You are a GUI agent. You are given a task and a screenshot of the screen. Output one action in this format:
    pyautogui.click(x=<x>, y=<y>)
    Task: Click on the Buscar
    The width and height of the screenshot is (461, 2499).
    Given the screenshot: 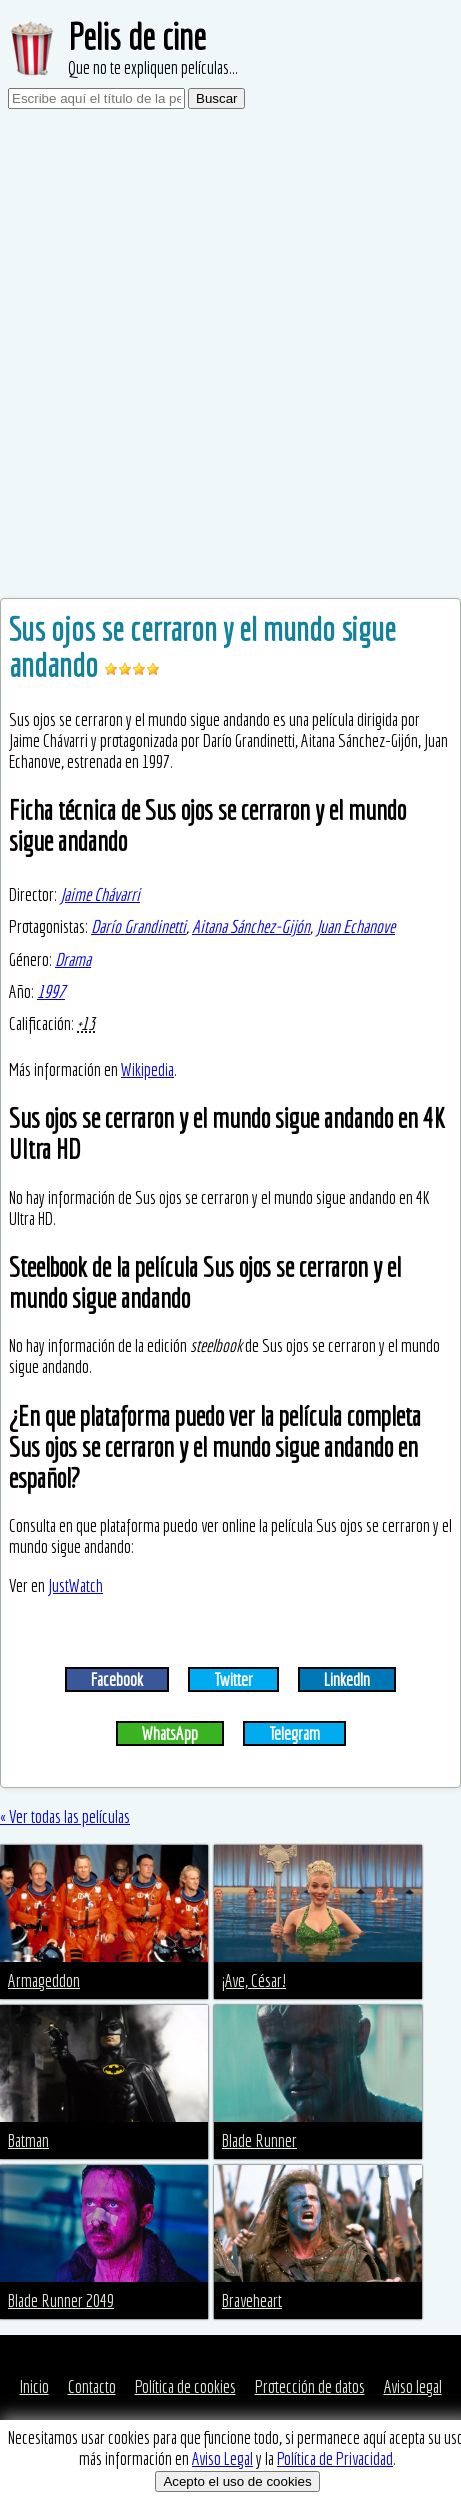 What is the action you would take?
    pyautogui.click(x=216, y=98)
    